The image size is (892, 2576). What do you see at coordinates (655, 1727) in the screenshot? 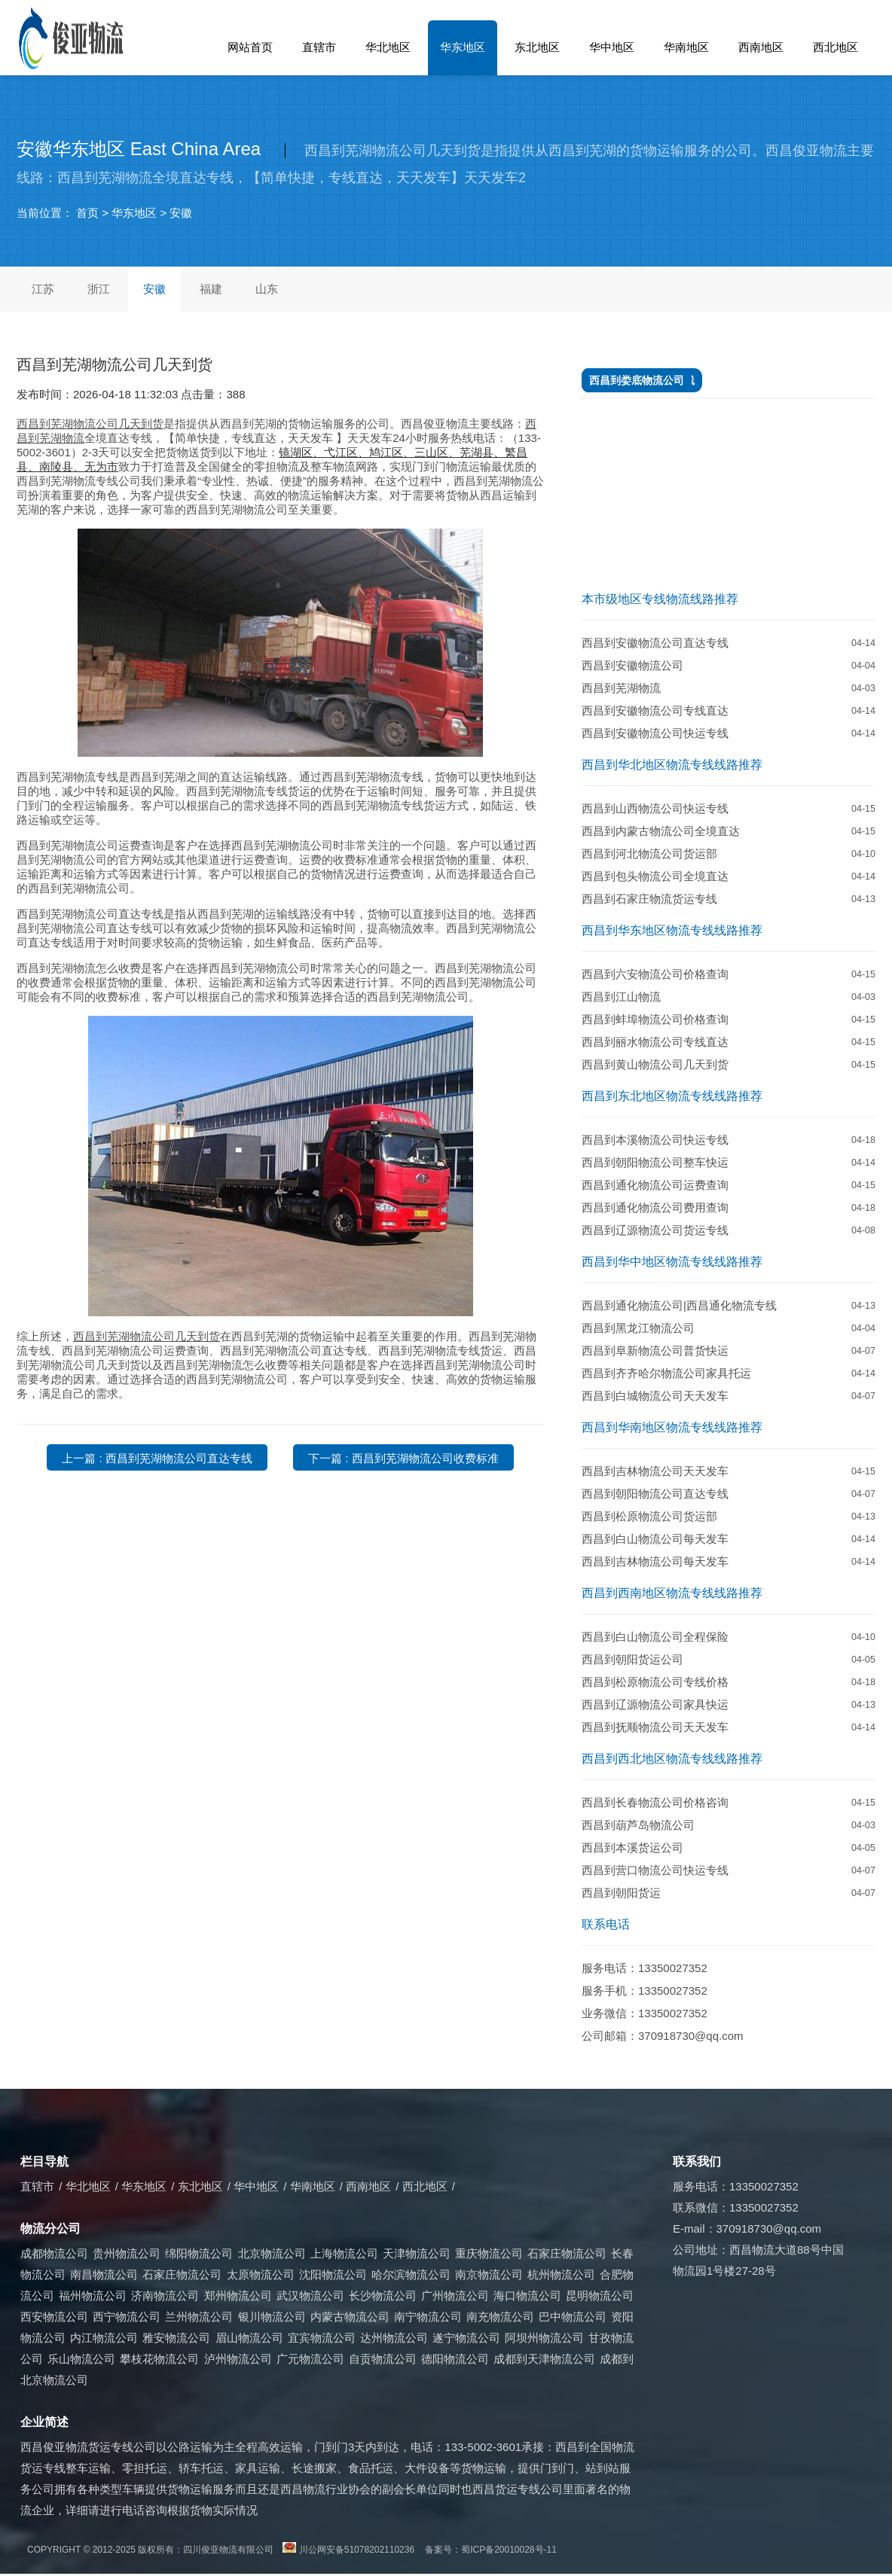
I see `西昌到抚顺物流公司天天发车` at bounding box center [655, 1727].